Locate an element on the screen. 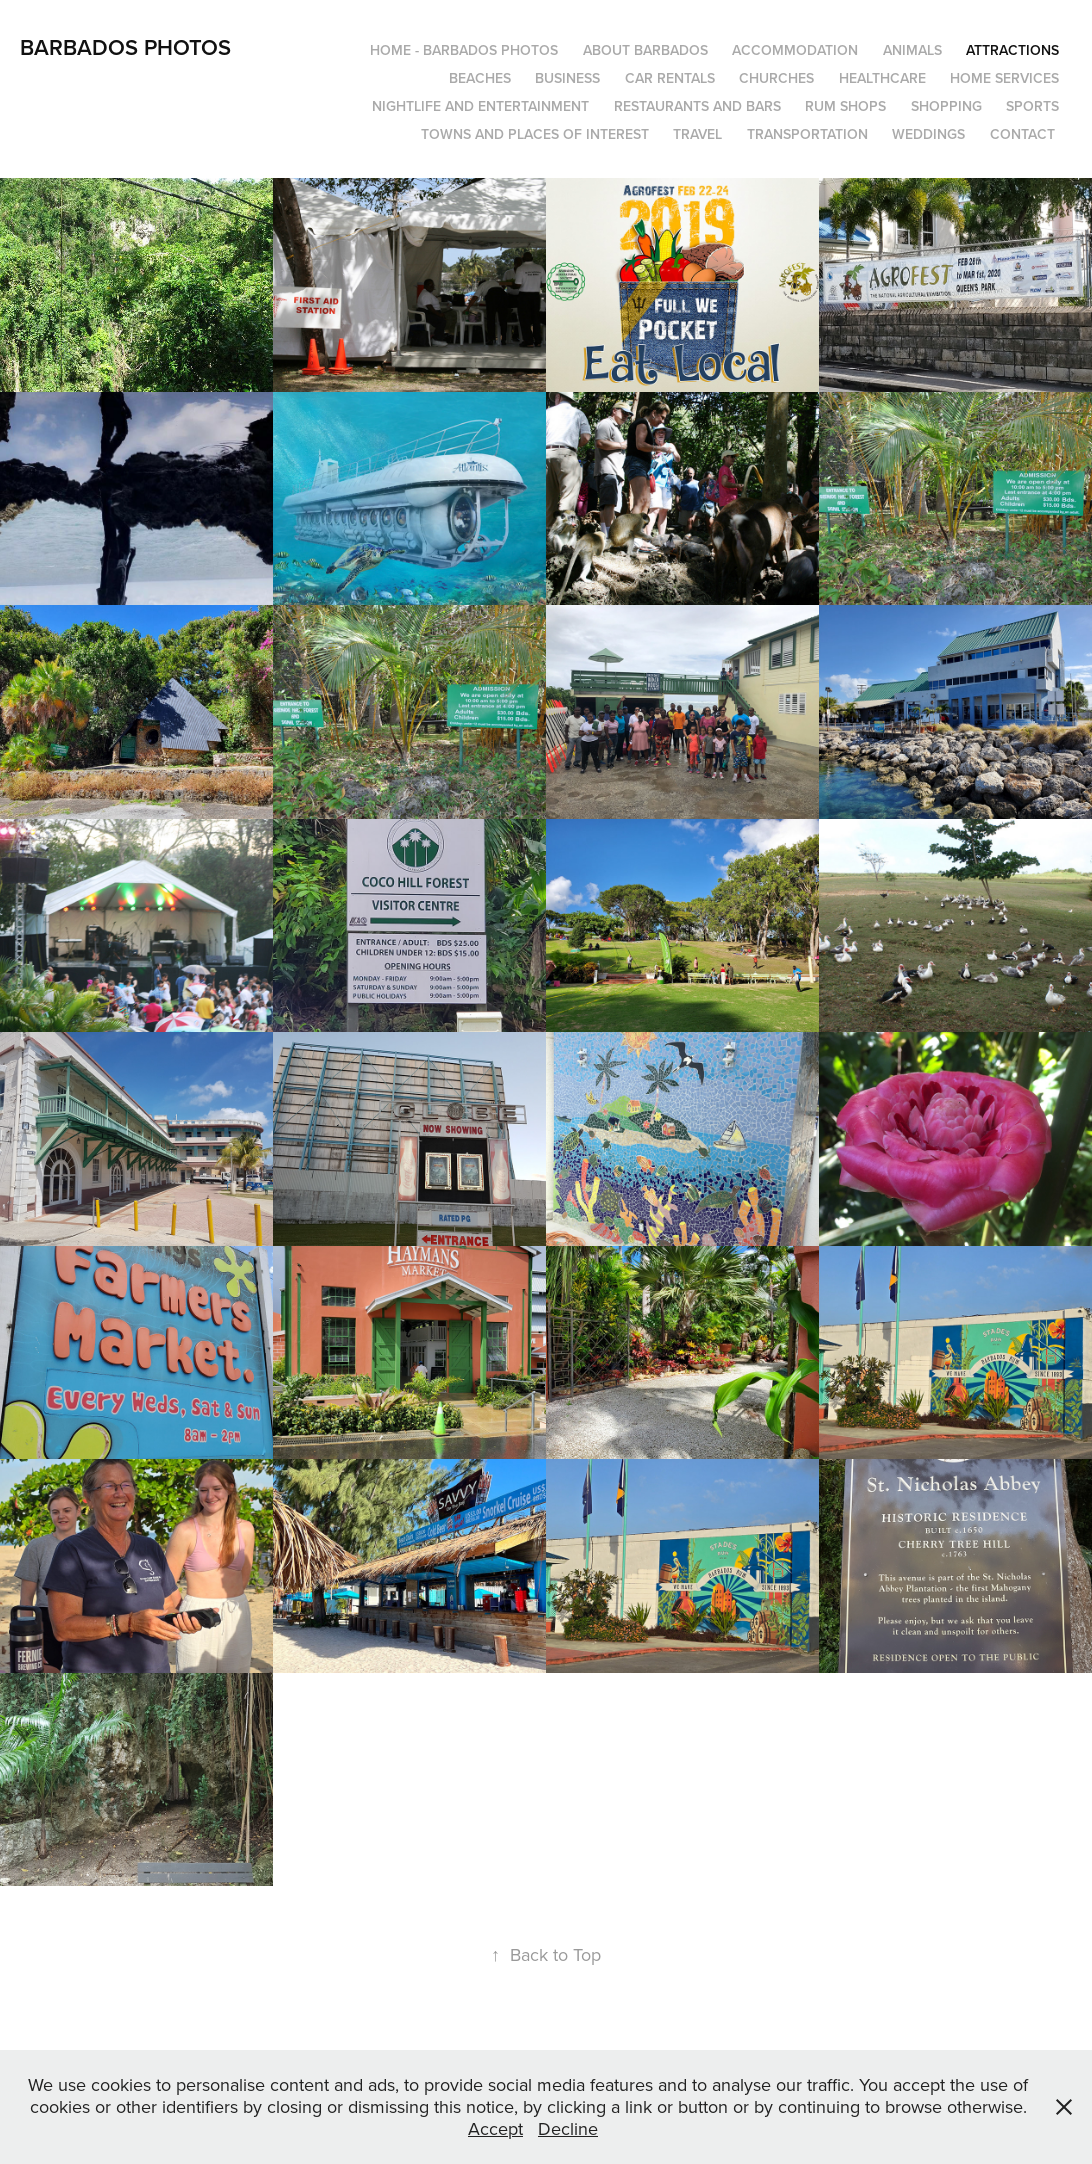 The width and height of the screenshot is (1092, 2164). Home Services is located at coordinates (1004, 78).